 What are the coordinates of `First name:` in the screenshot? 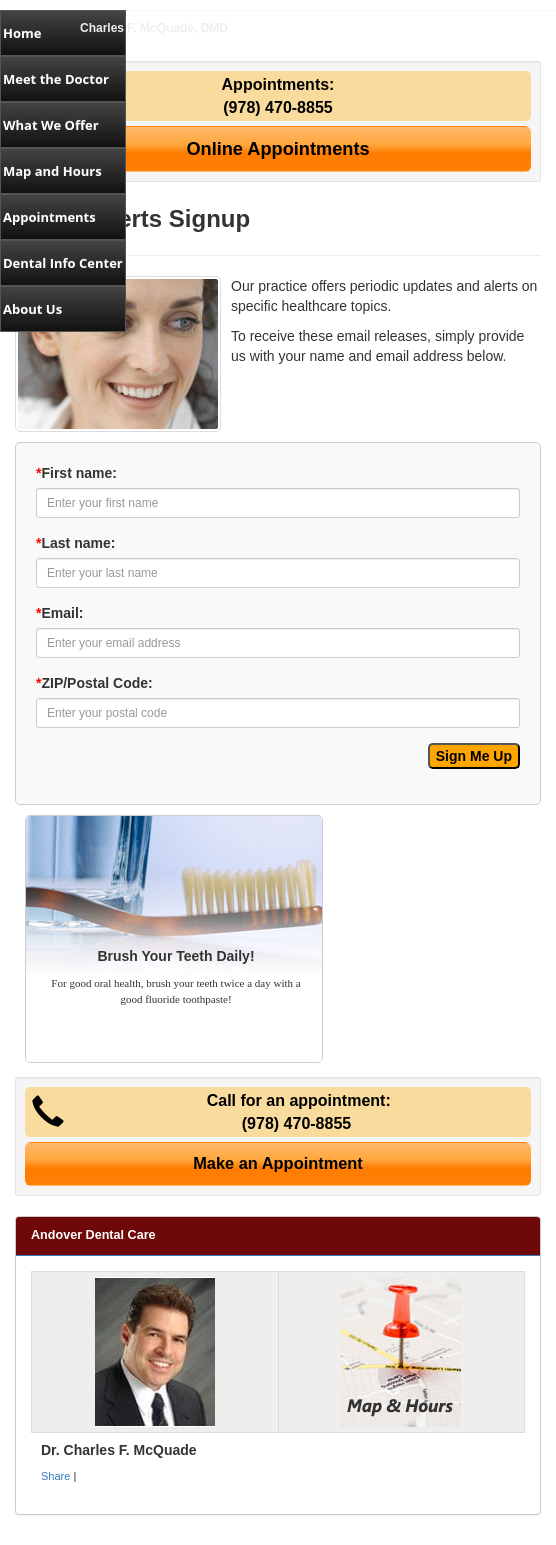 It's located at (76, 473).